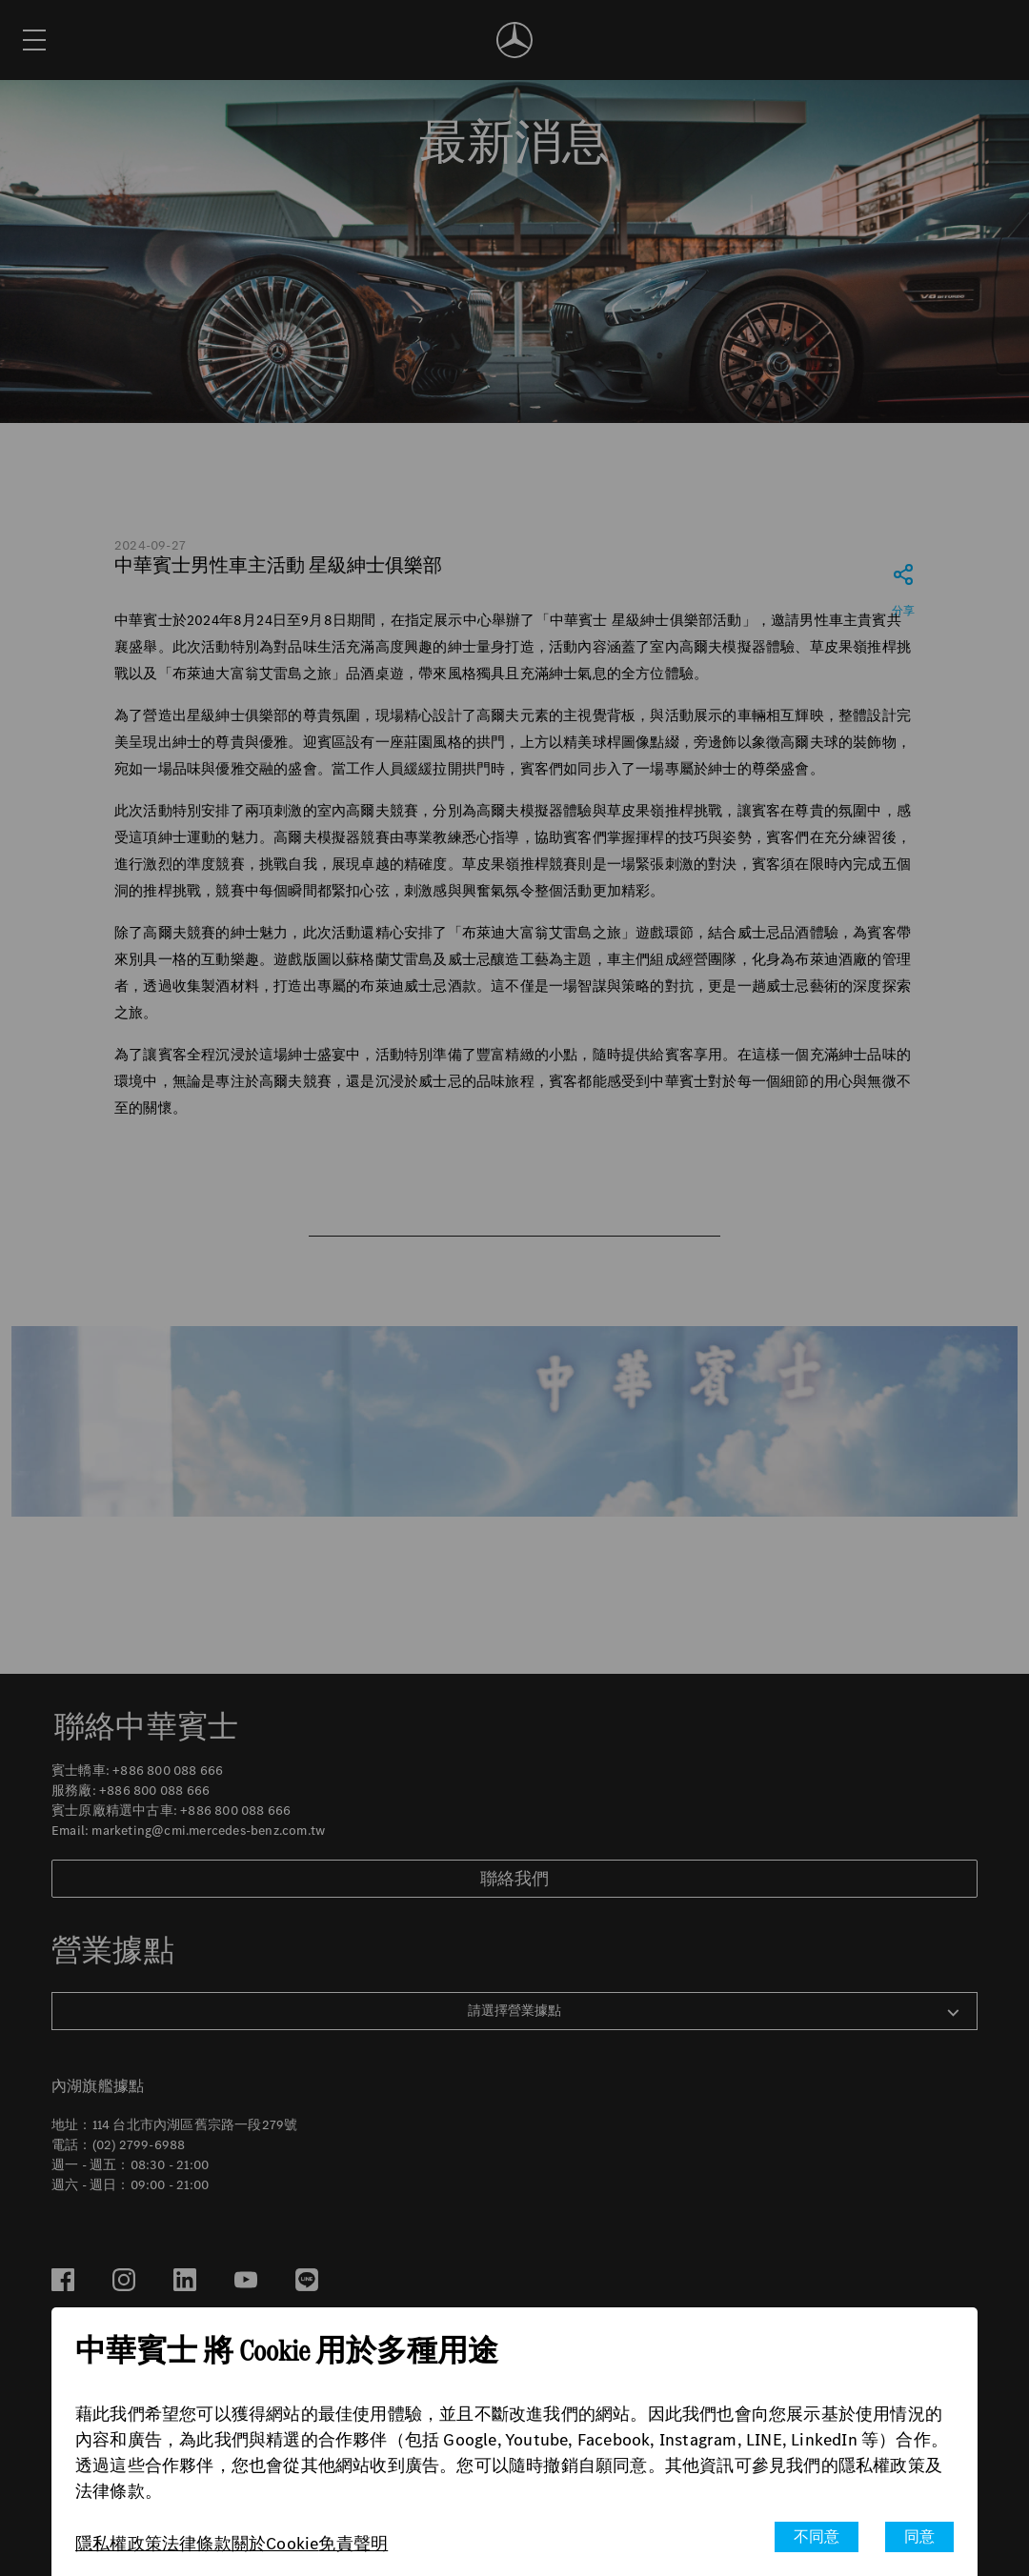 The height and width of the screenshot is (2576, 1029). Describe the element at coordinates (353, 2543) in the screenshot. I see `免責聲明` at that location.